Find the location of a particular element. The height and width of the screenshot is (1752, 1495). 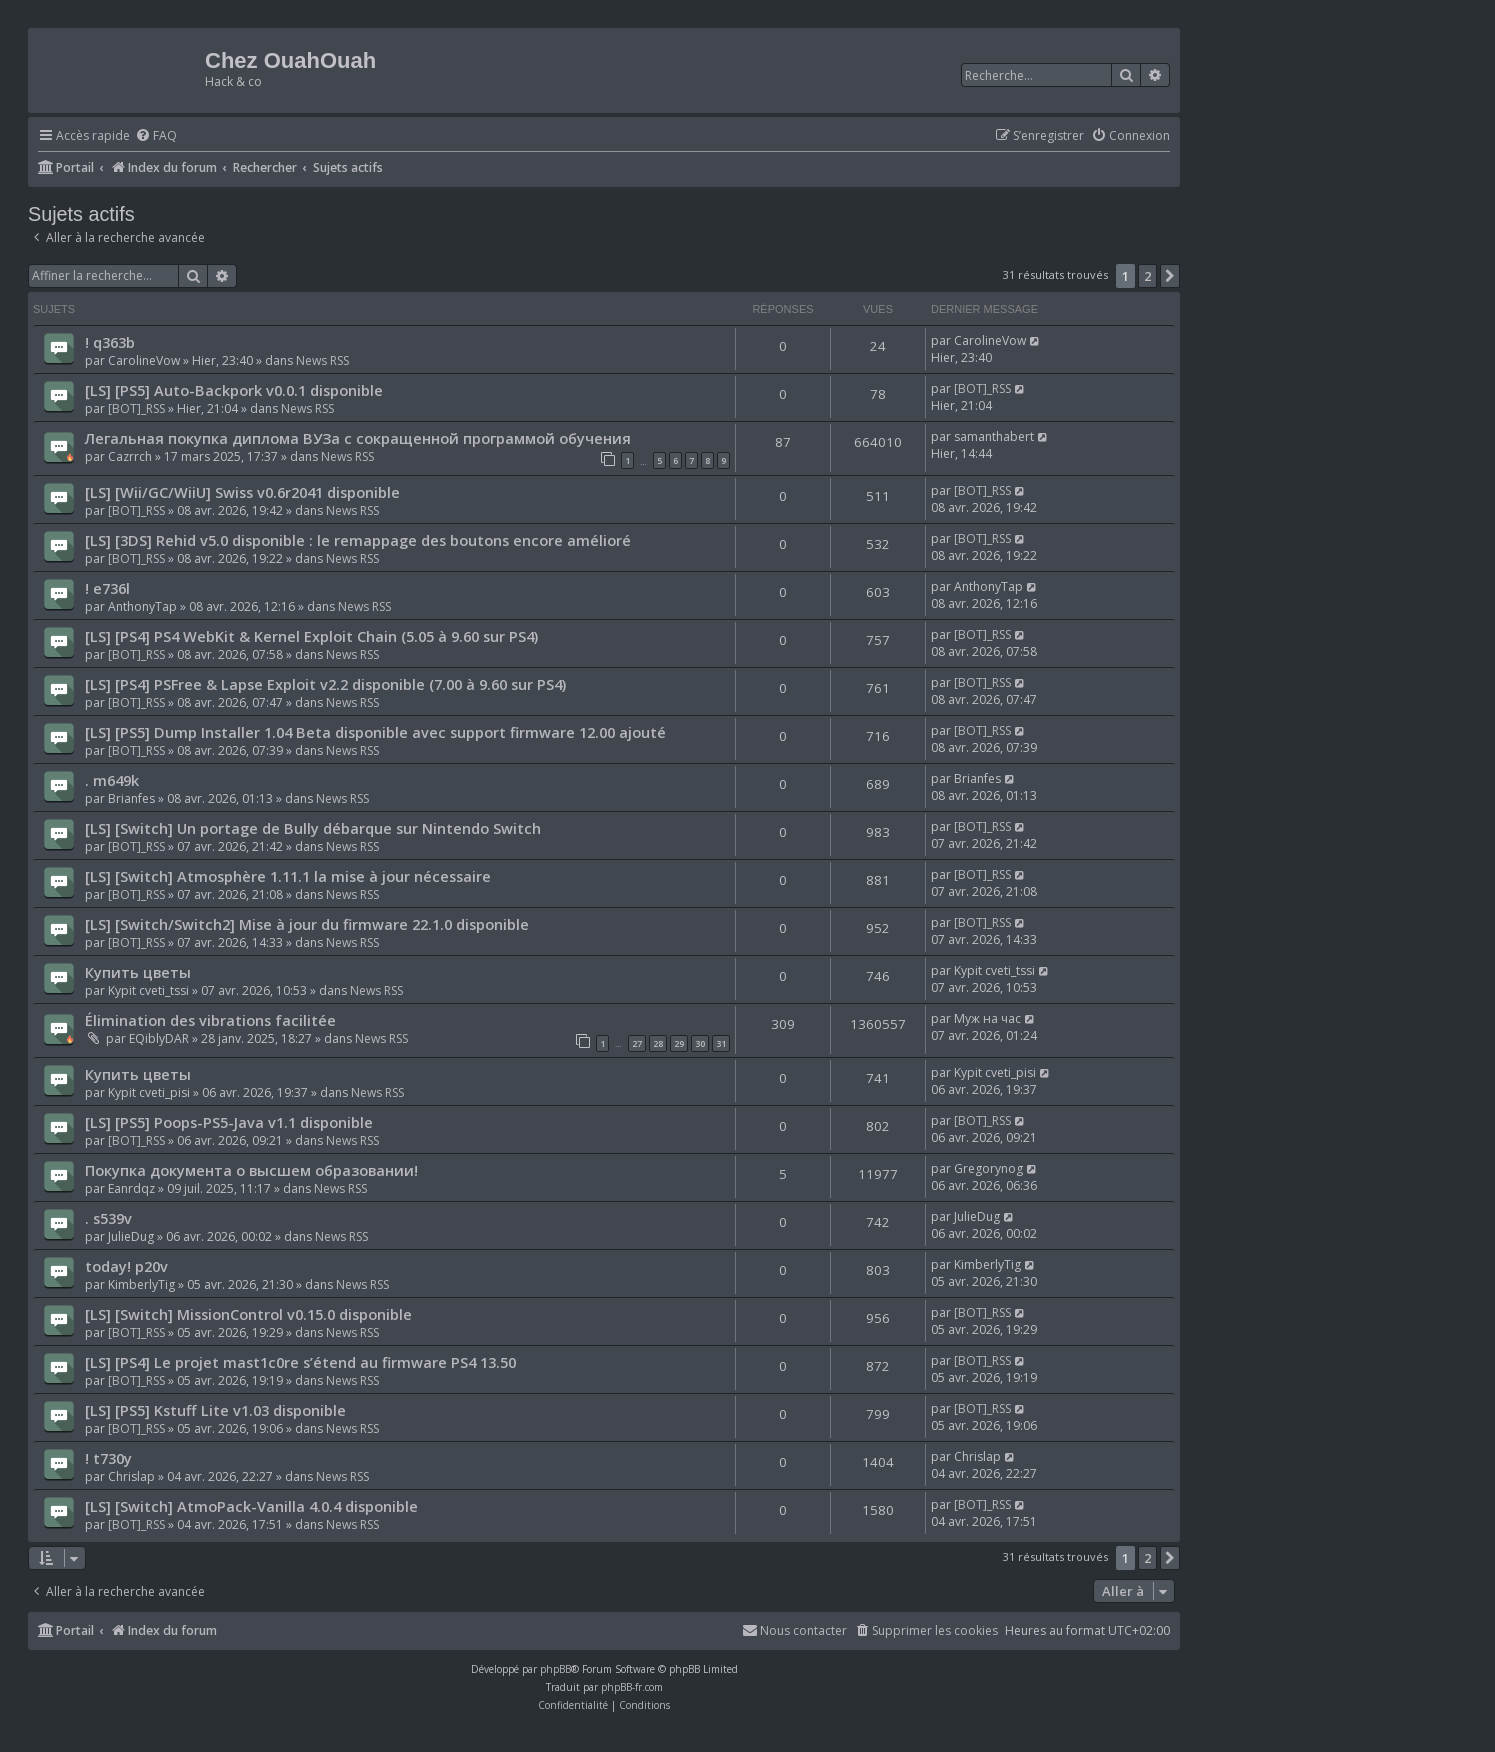

[LS] [PS5] Poops-PS5-Java v1.1 disponible is located at coordinates (229, 1122).